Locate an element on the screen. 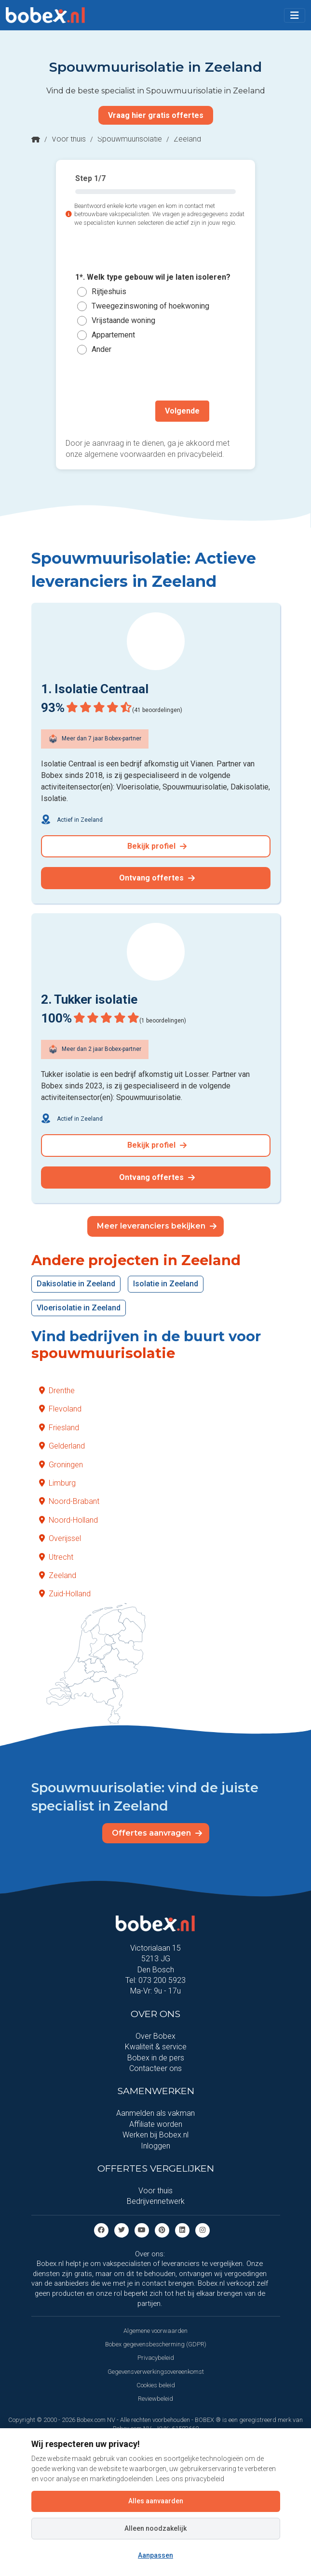  Utrecht is located at coordinates (56, 1557).